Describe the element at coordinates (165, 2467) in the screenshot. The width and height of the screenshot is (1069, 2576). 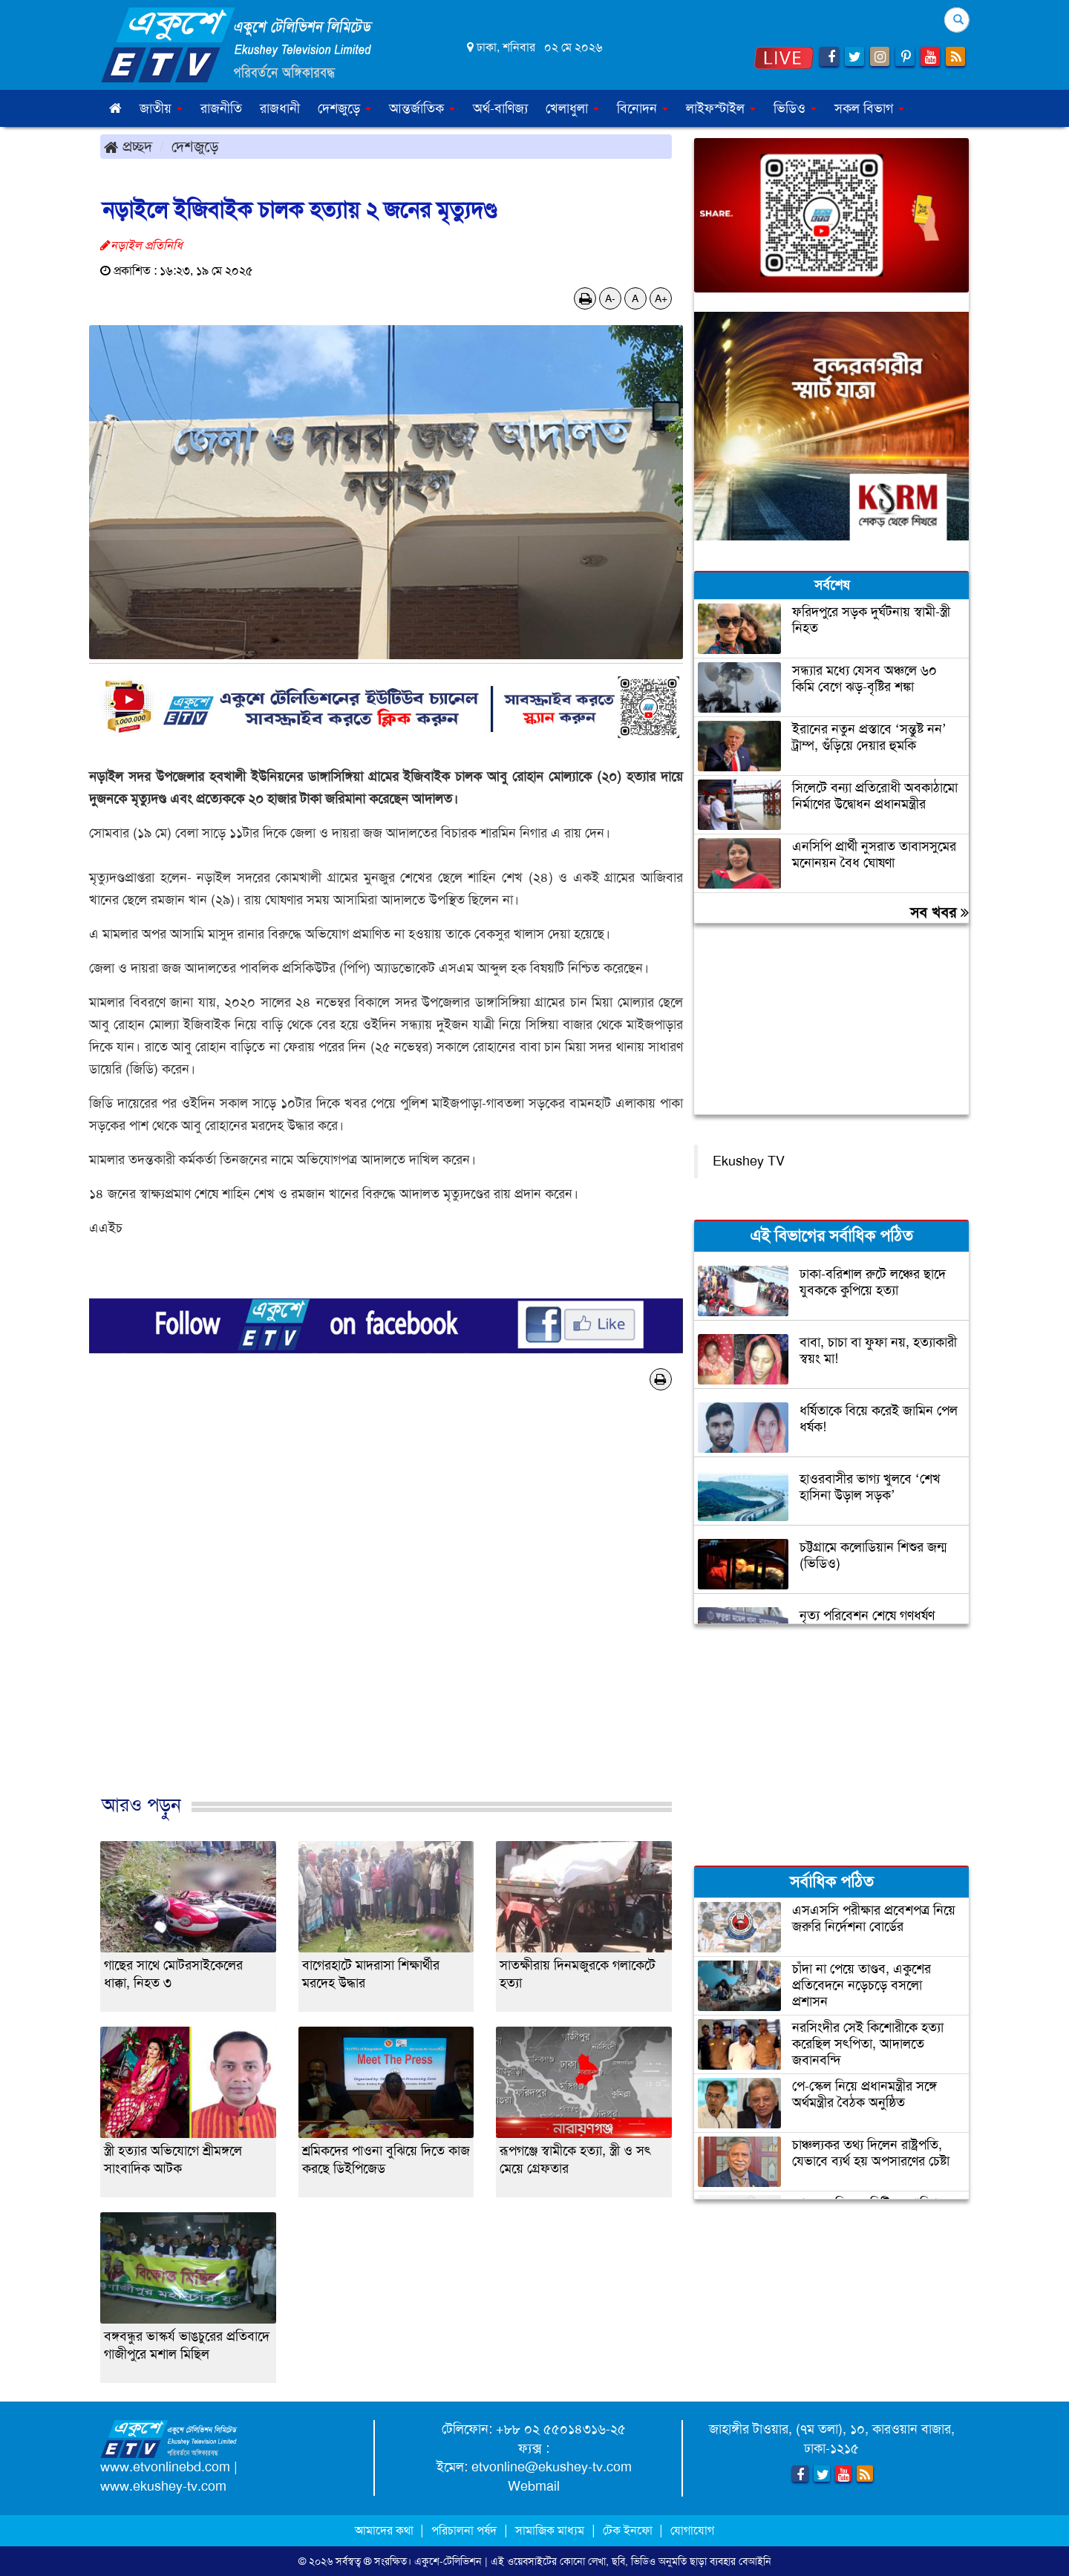
I see `www.etvonlinebd.com` at that location.